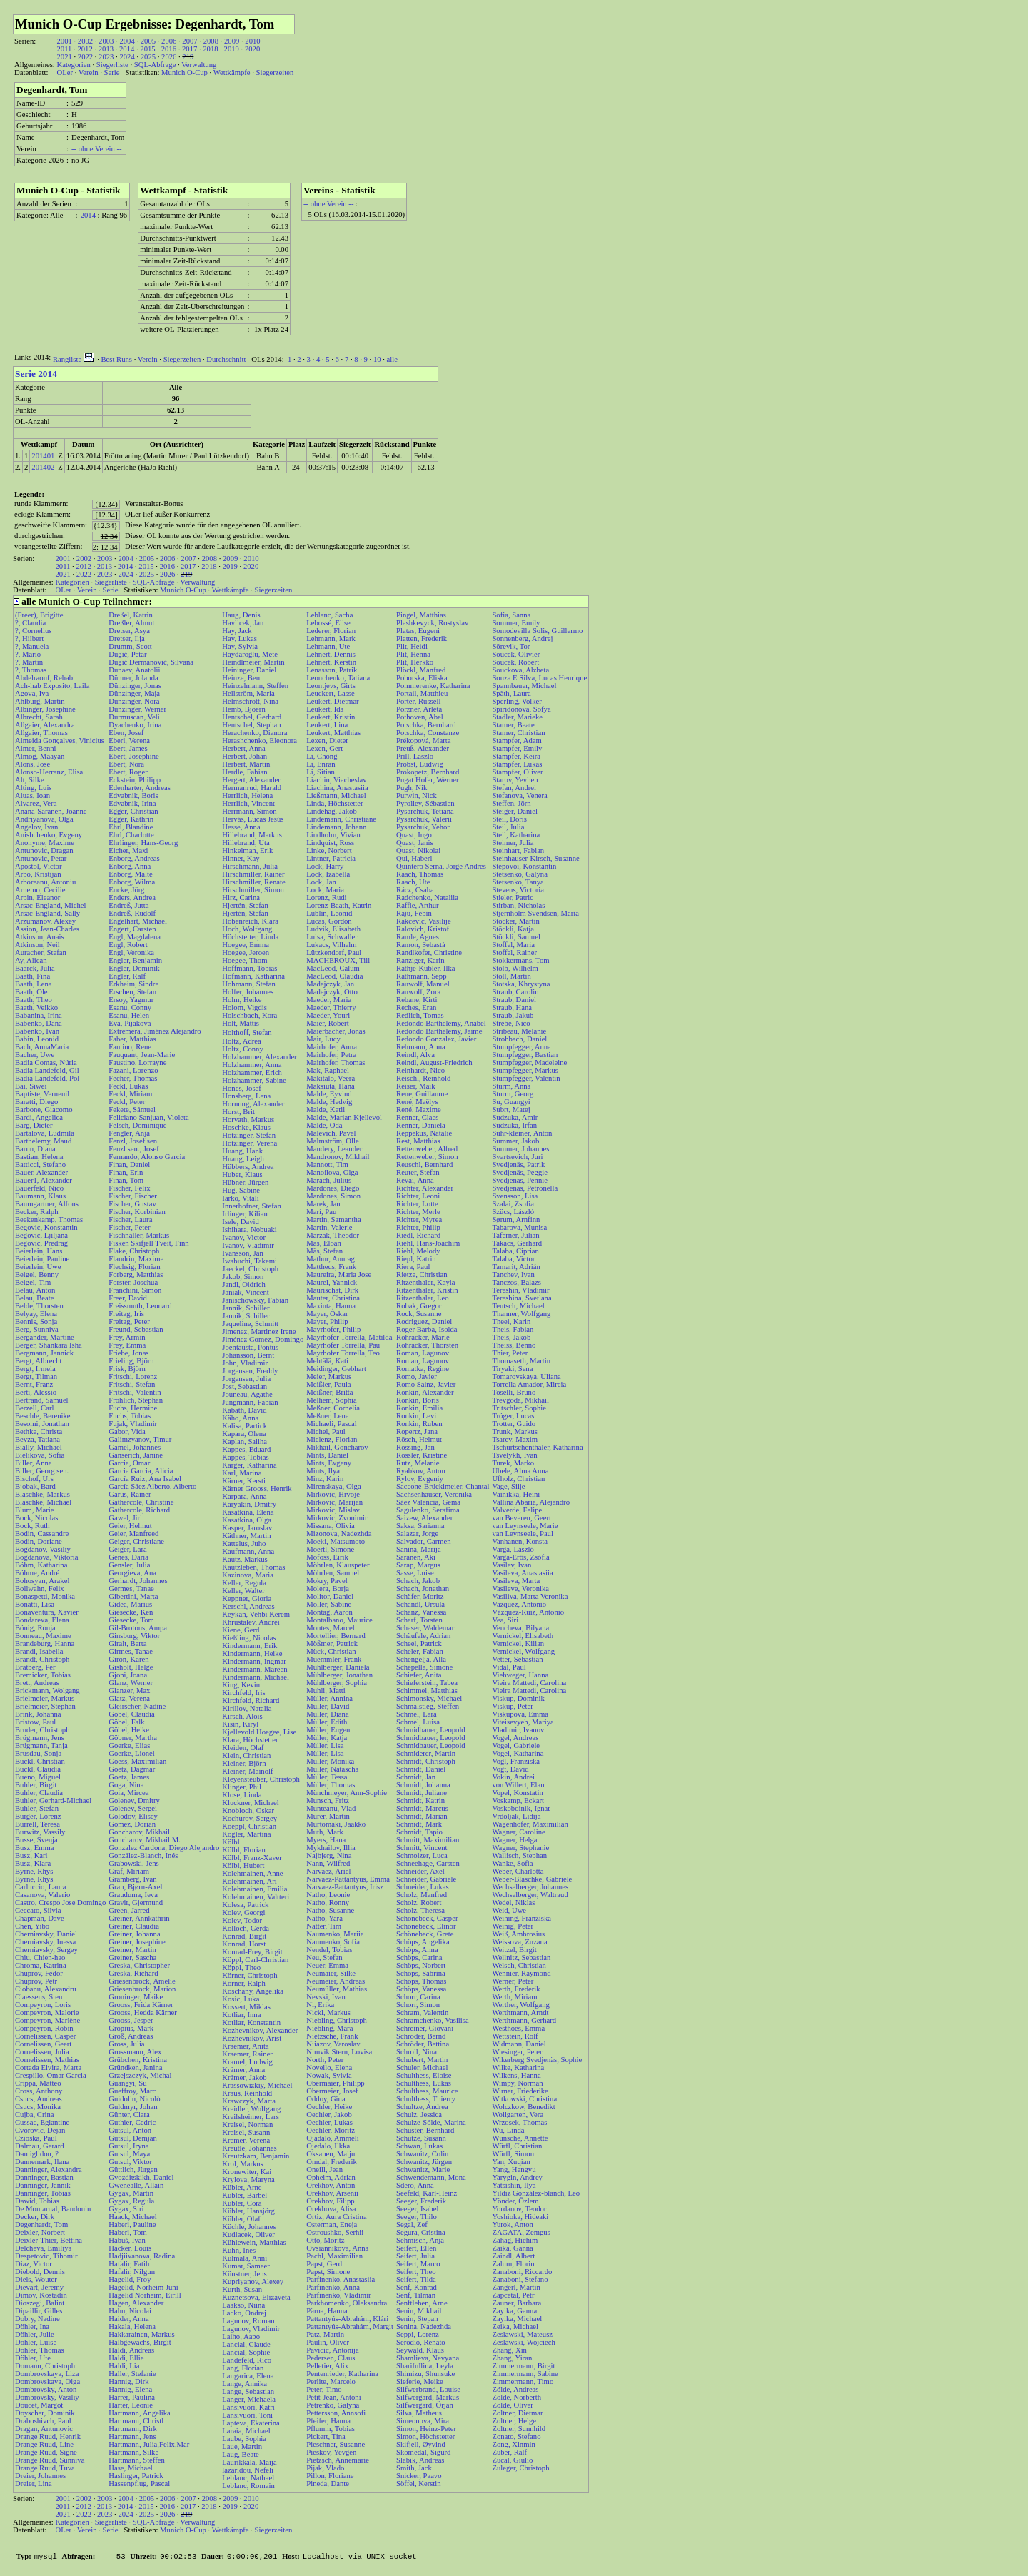  I want to click on Greiner, Sascha, so click(132, 1957).